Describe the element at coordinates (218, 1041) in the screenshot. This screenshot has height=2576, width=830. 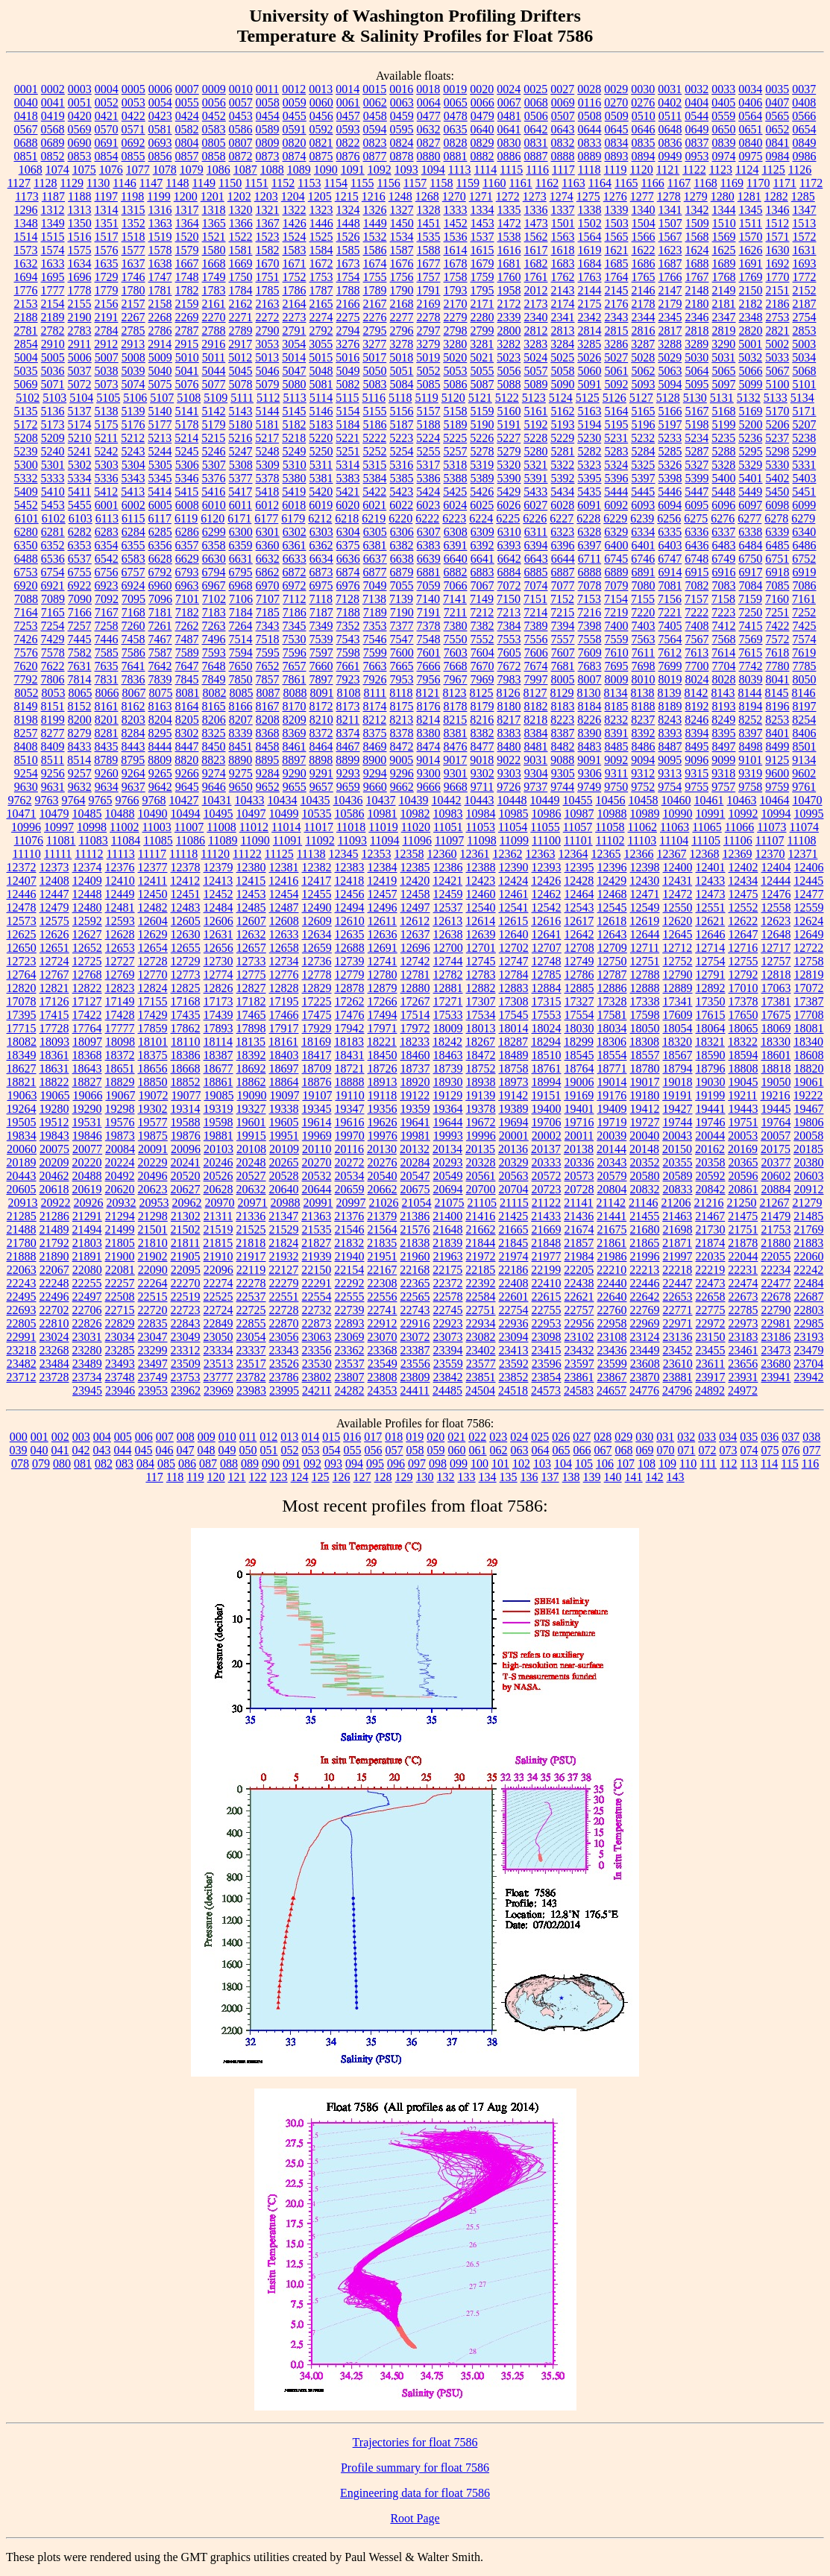
I see `18114` at that location.